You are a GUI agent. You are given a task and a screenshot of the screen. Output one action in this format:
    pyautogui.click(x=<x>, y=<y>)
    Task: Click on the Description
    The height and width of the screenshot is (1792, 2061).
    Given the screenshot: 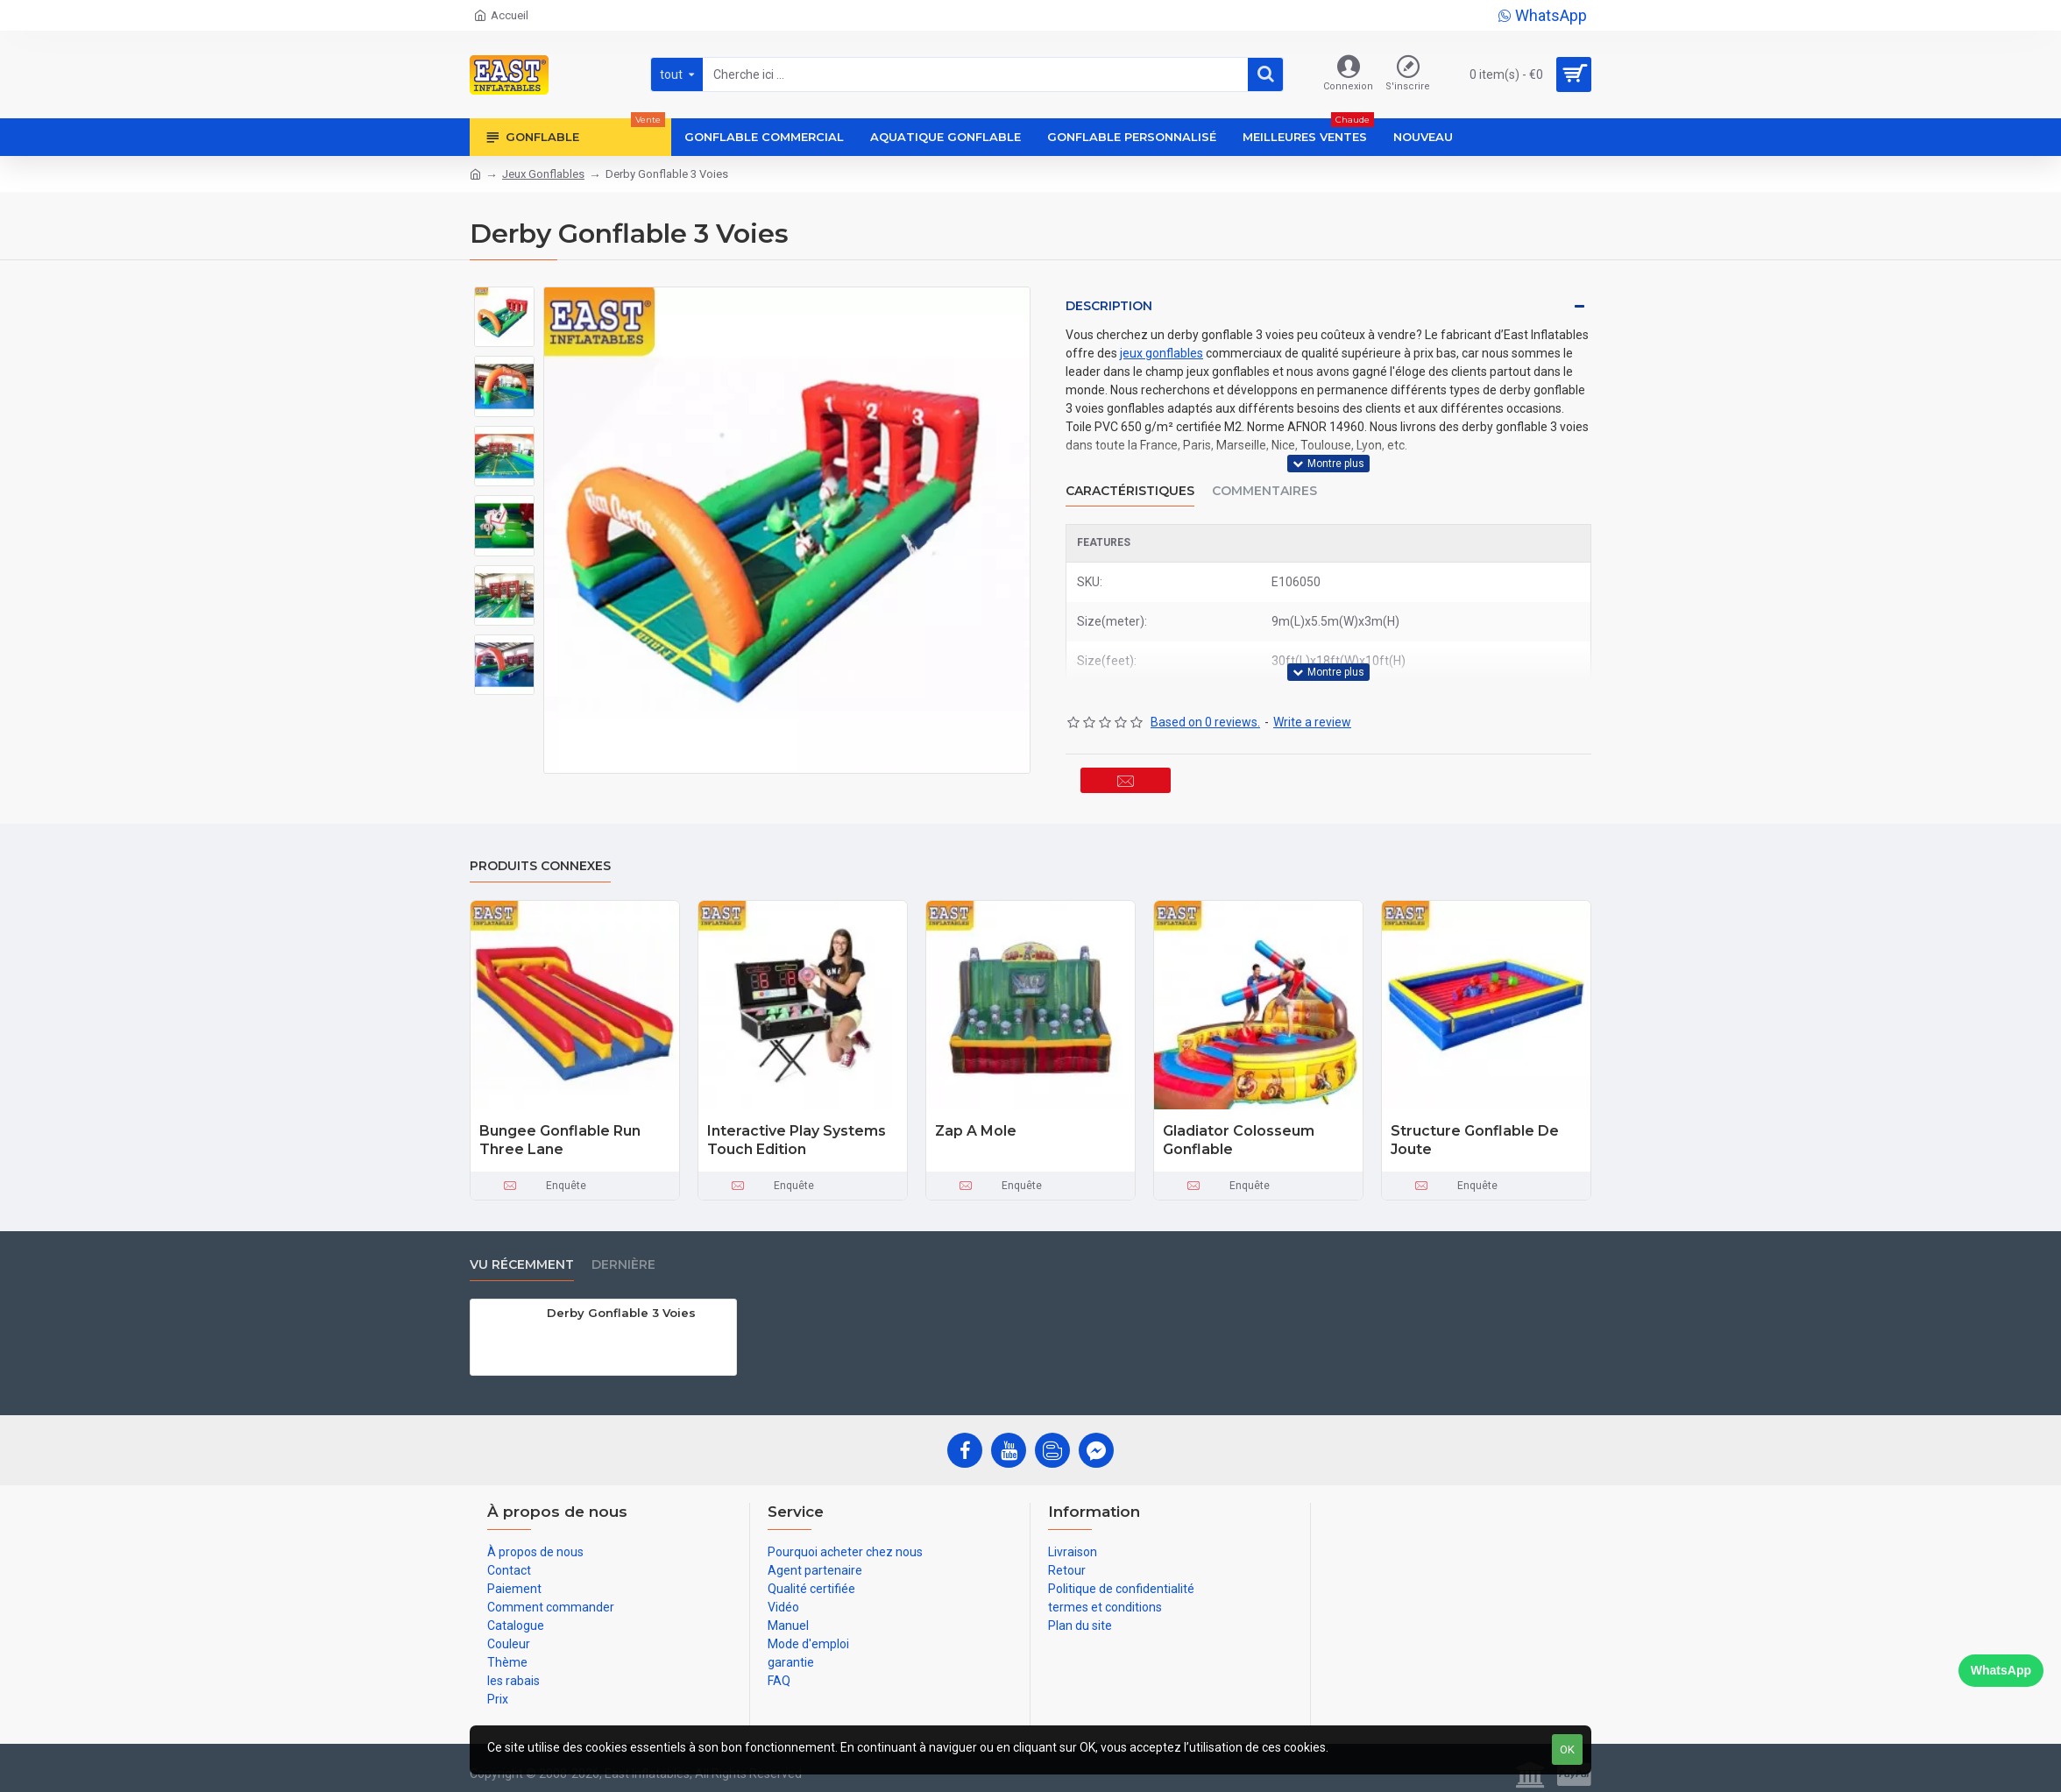 What is the action you would take?
    pyautogui.click(x=1109, y=306)
    